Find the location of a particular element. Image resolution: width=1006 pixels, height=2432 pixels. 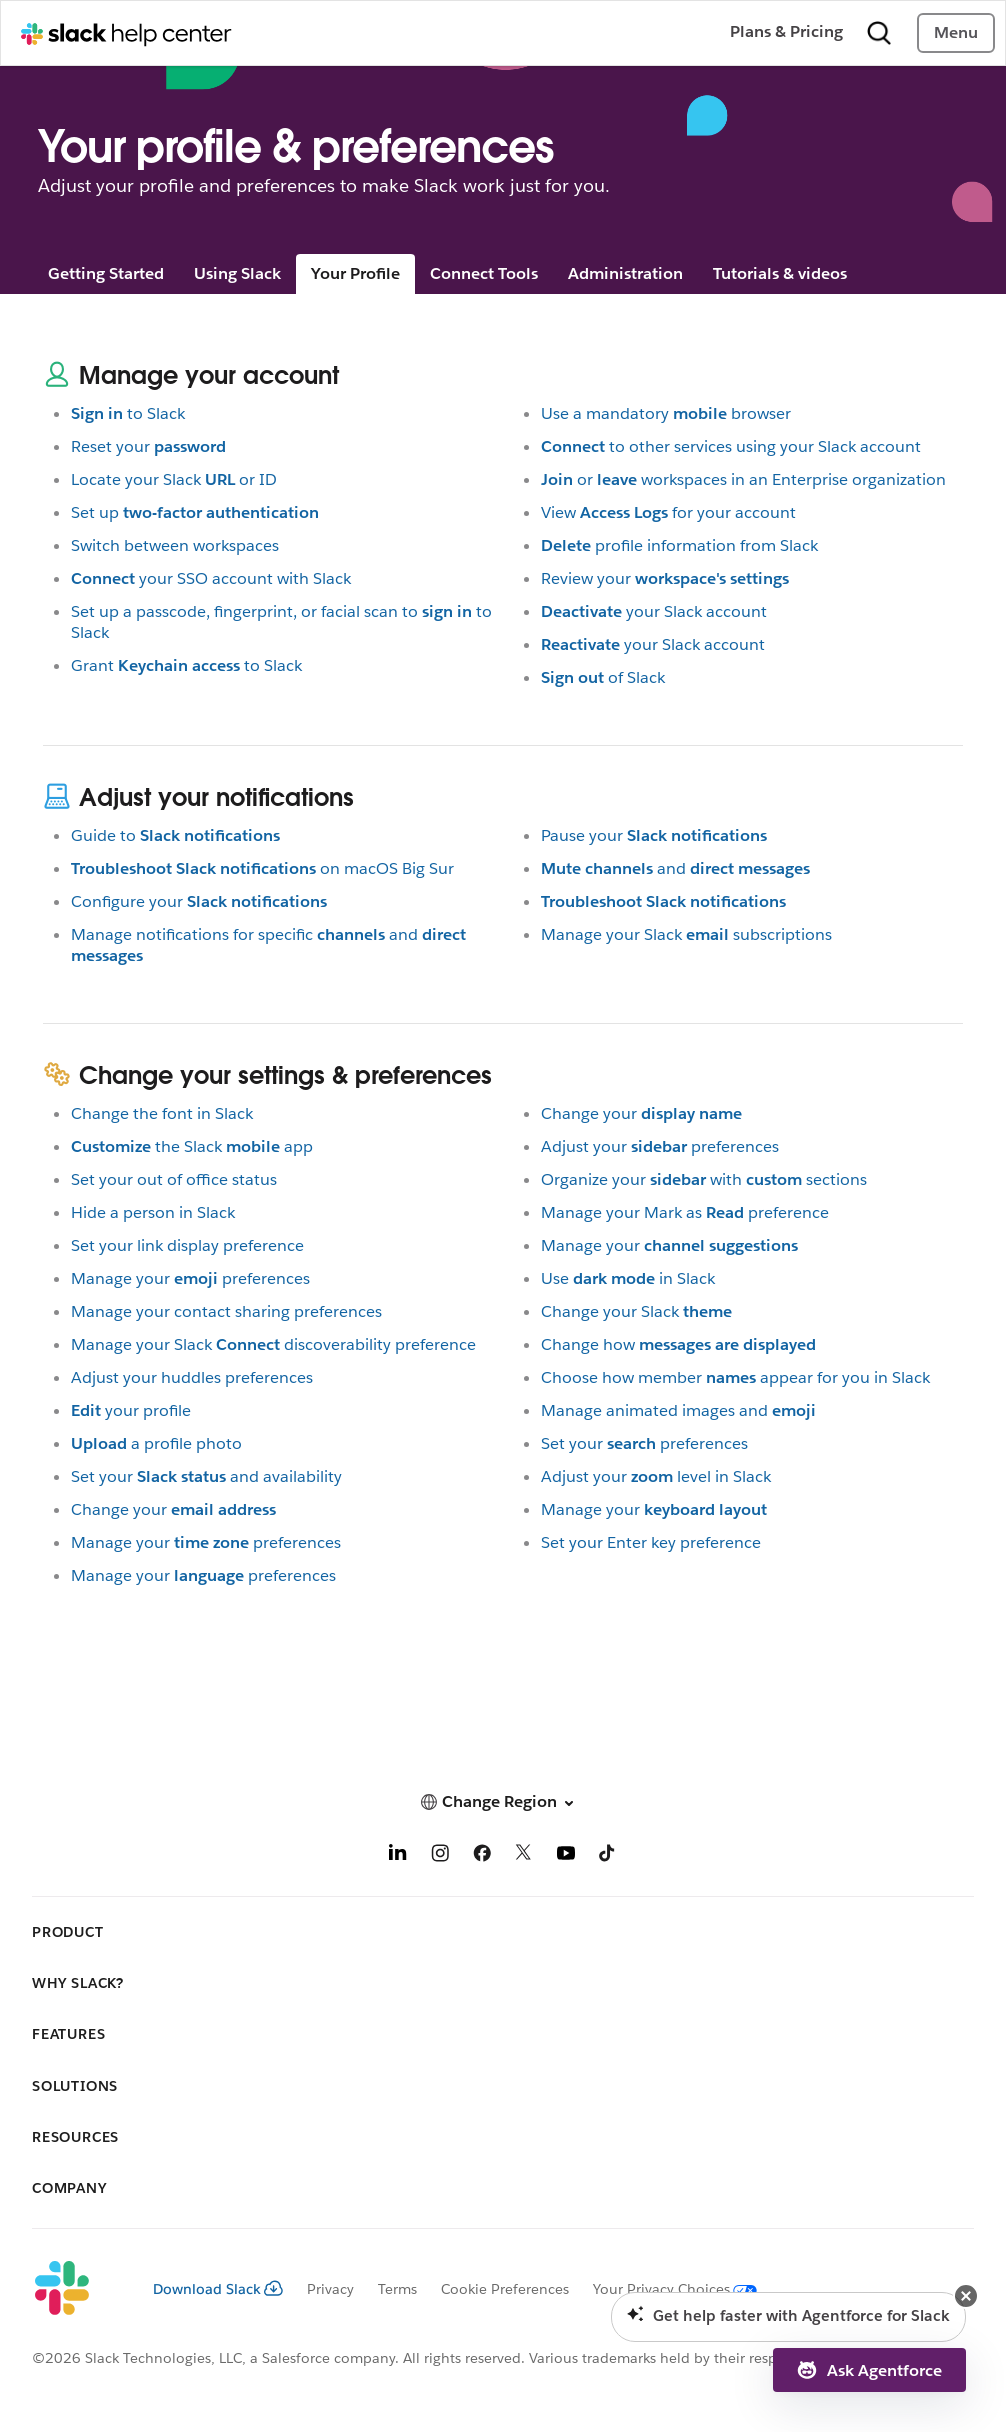

[Instagram] is located at coordinates (440, 1856).